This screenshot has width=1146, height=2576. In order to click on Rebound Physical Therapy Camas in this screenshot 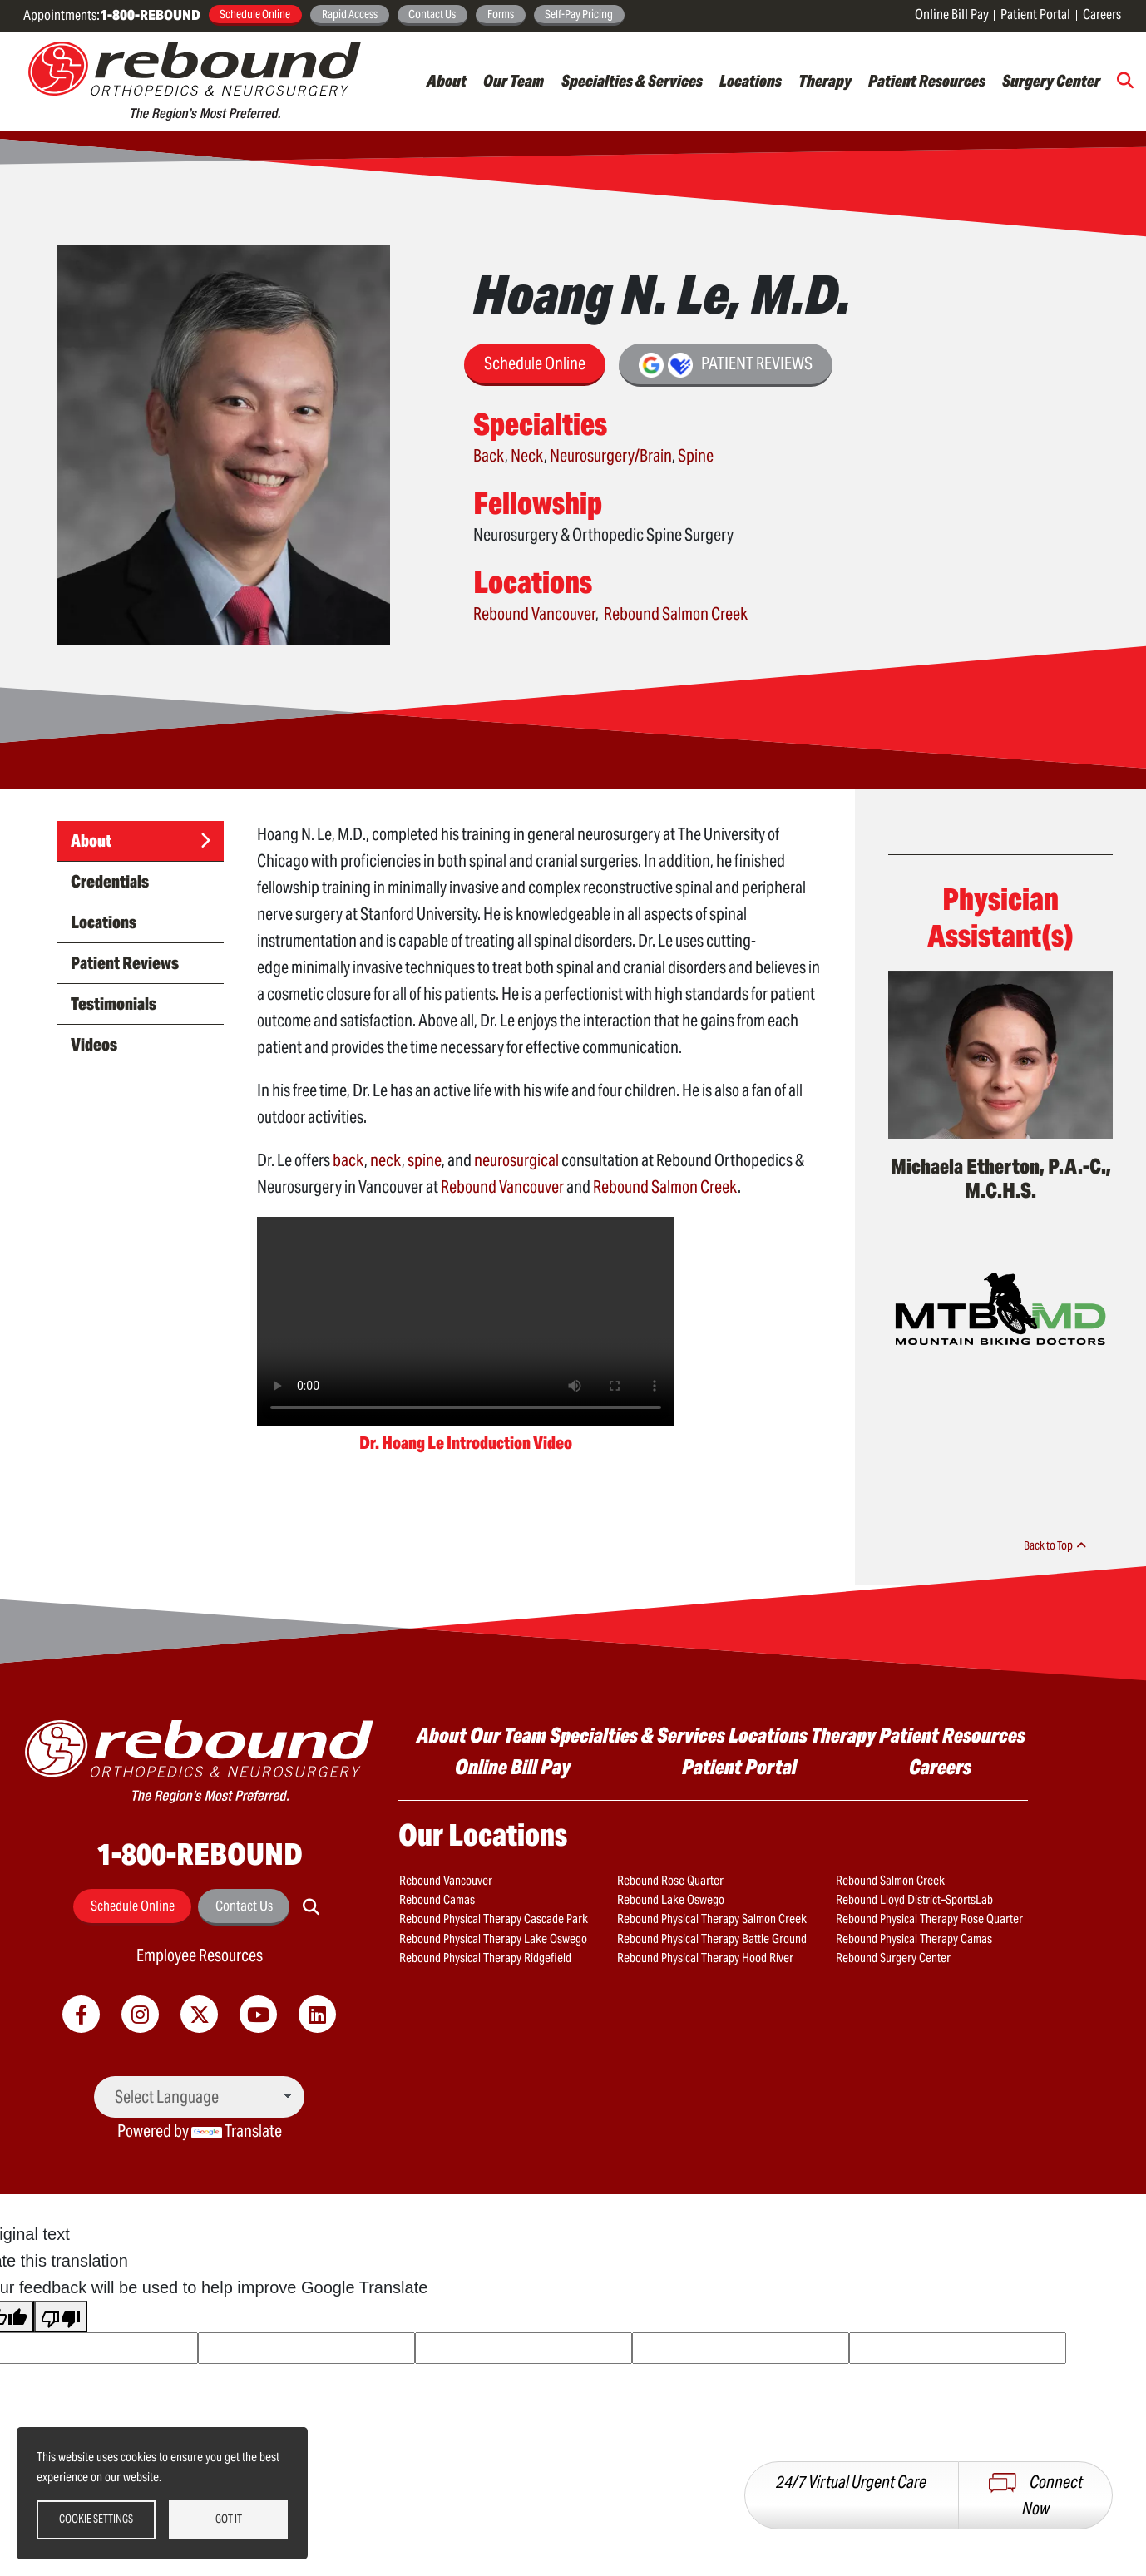, I will do `click(908, 1935)`.